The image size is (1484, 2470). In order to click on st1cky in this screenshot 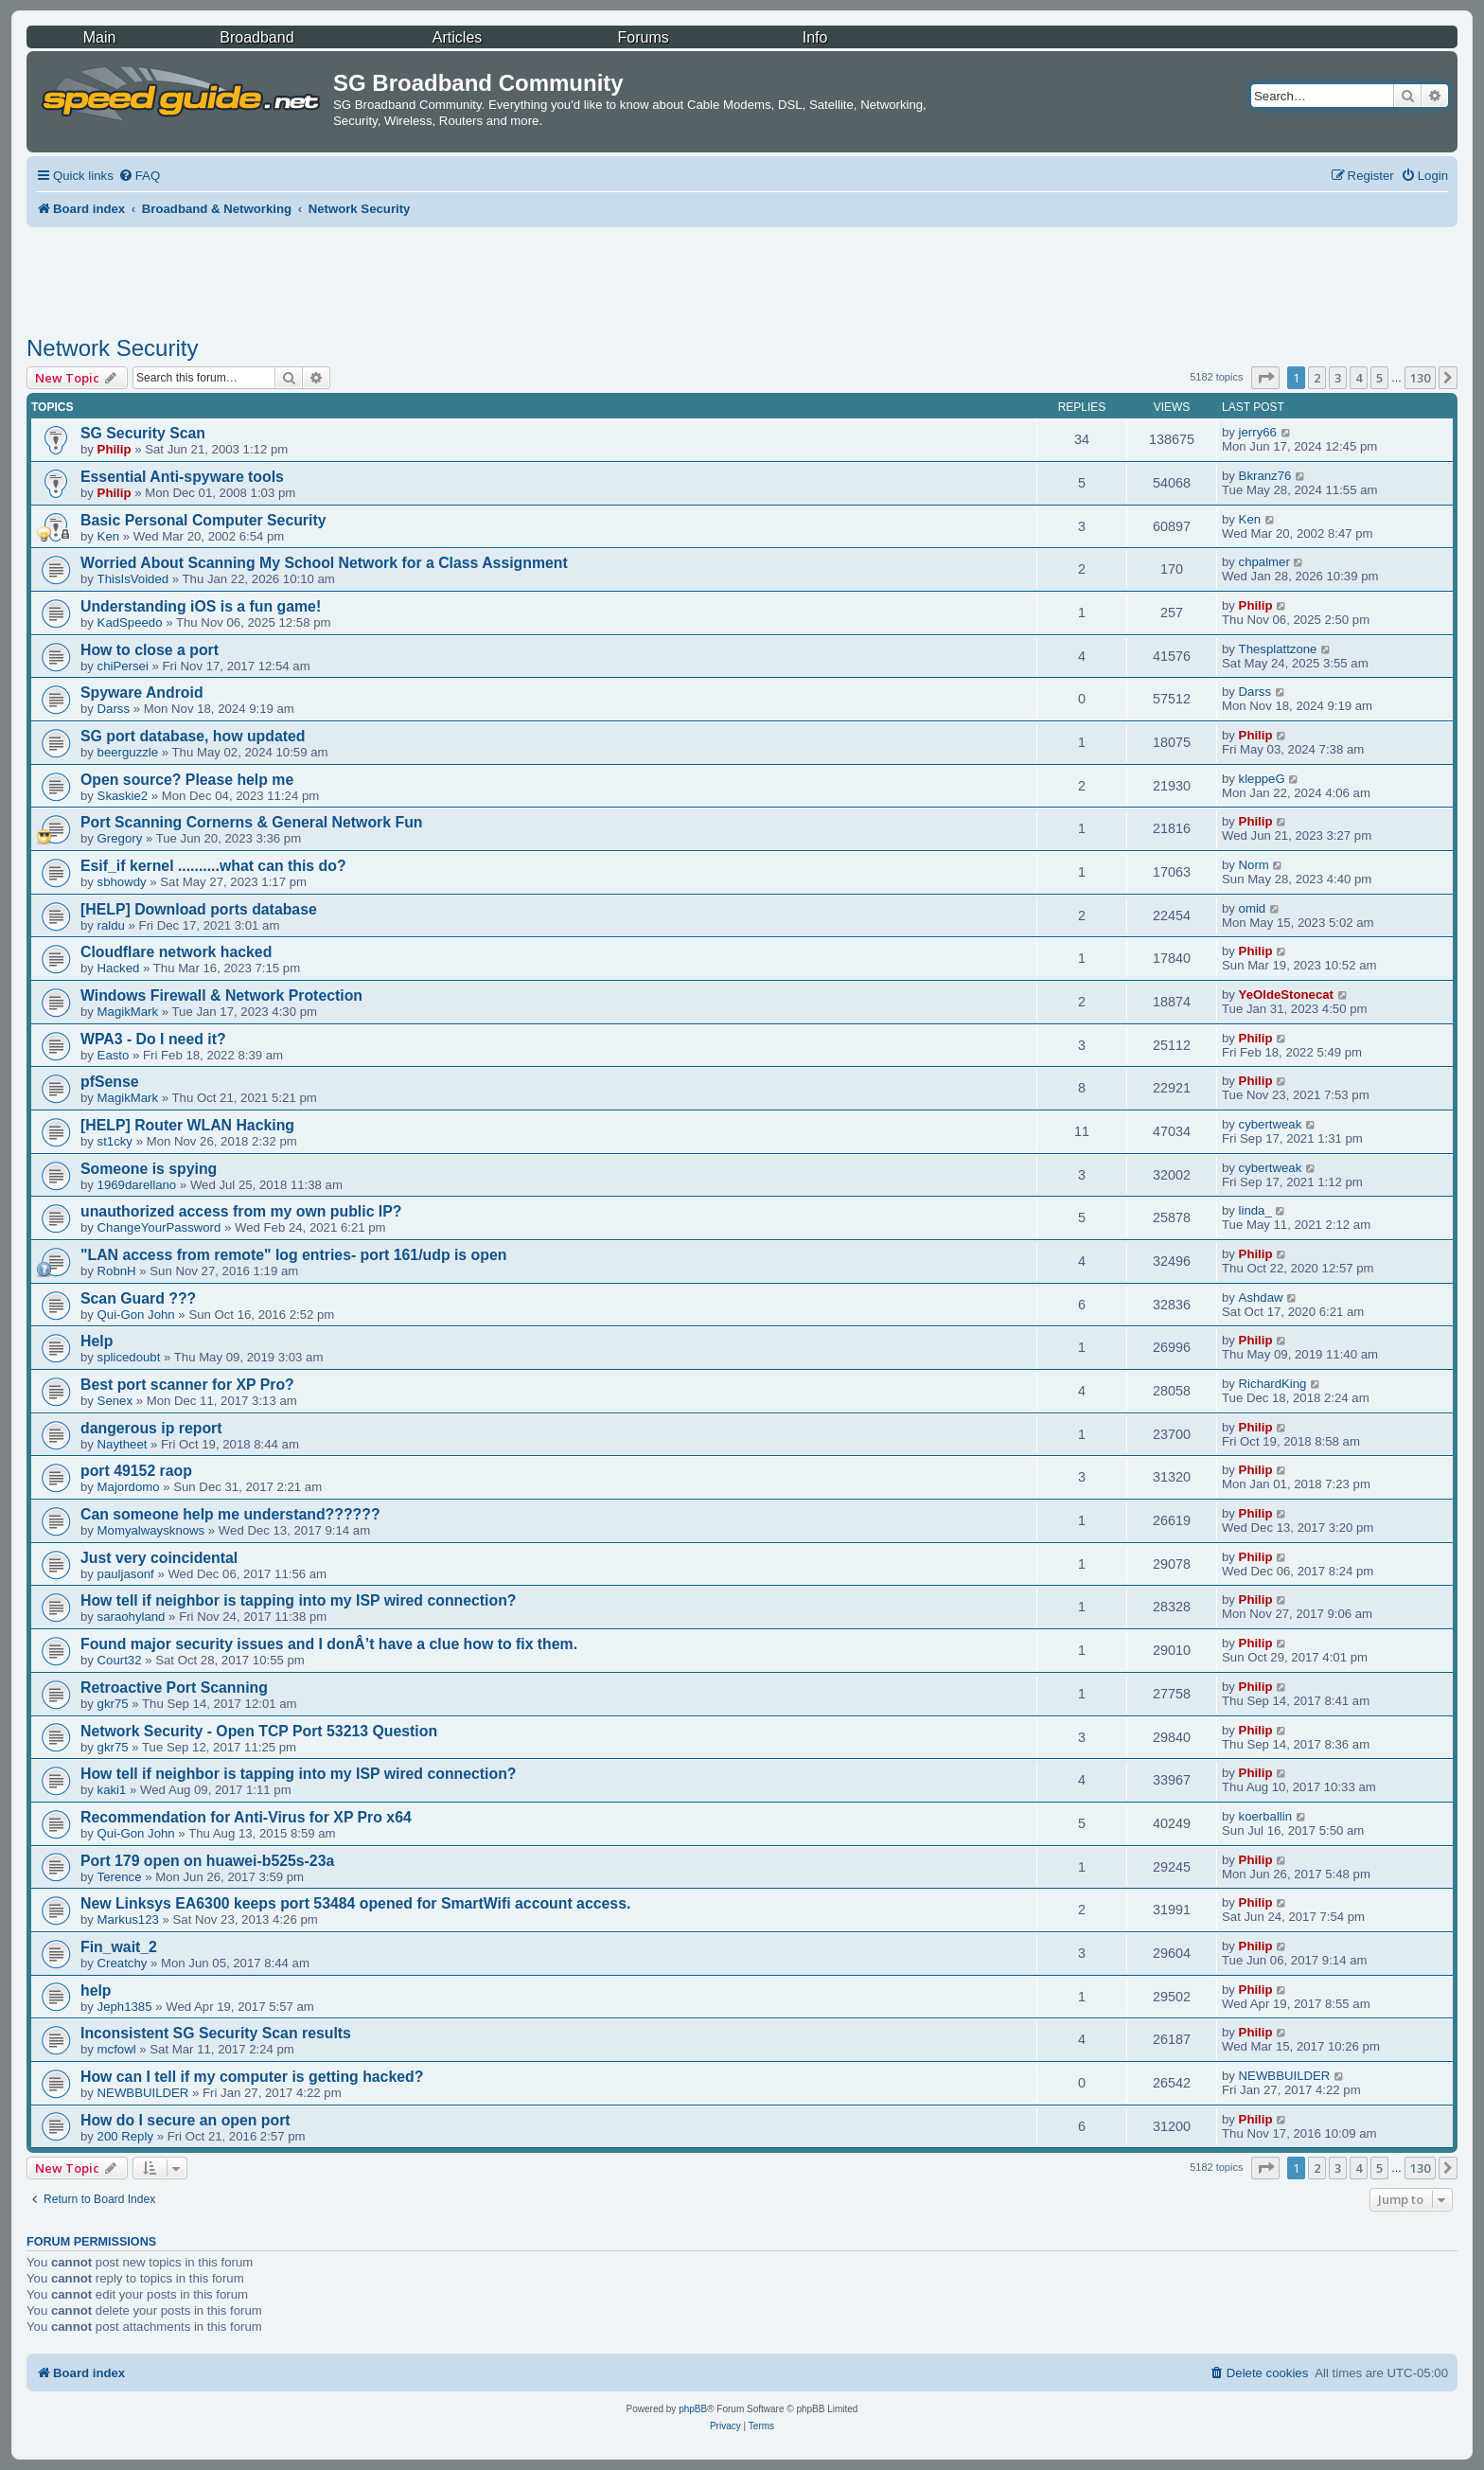, I will do `click(114, 1141)`.